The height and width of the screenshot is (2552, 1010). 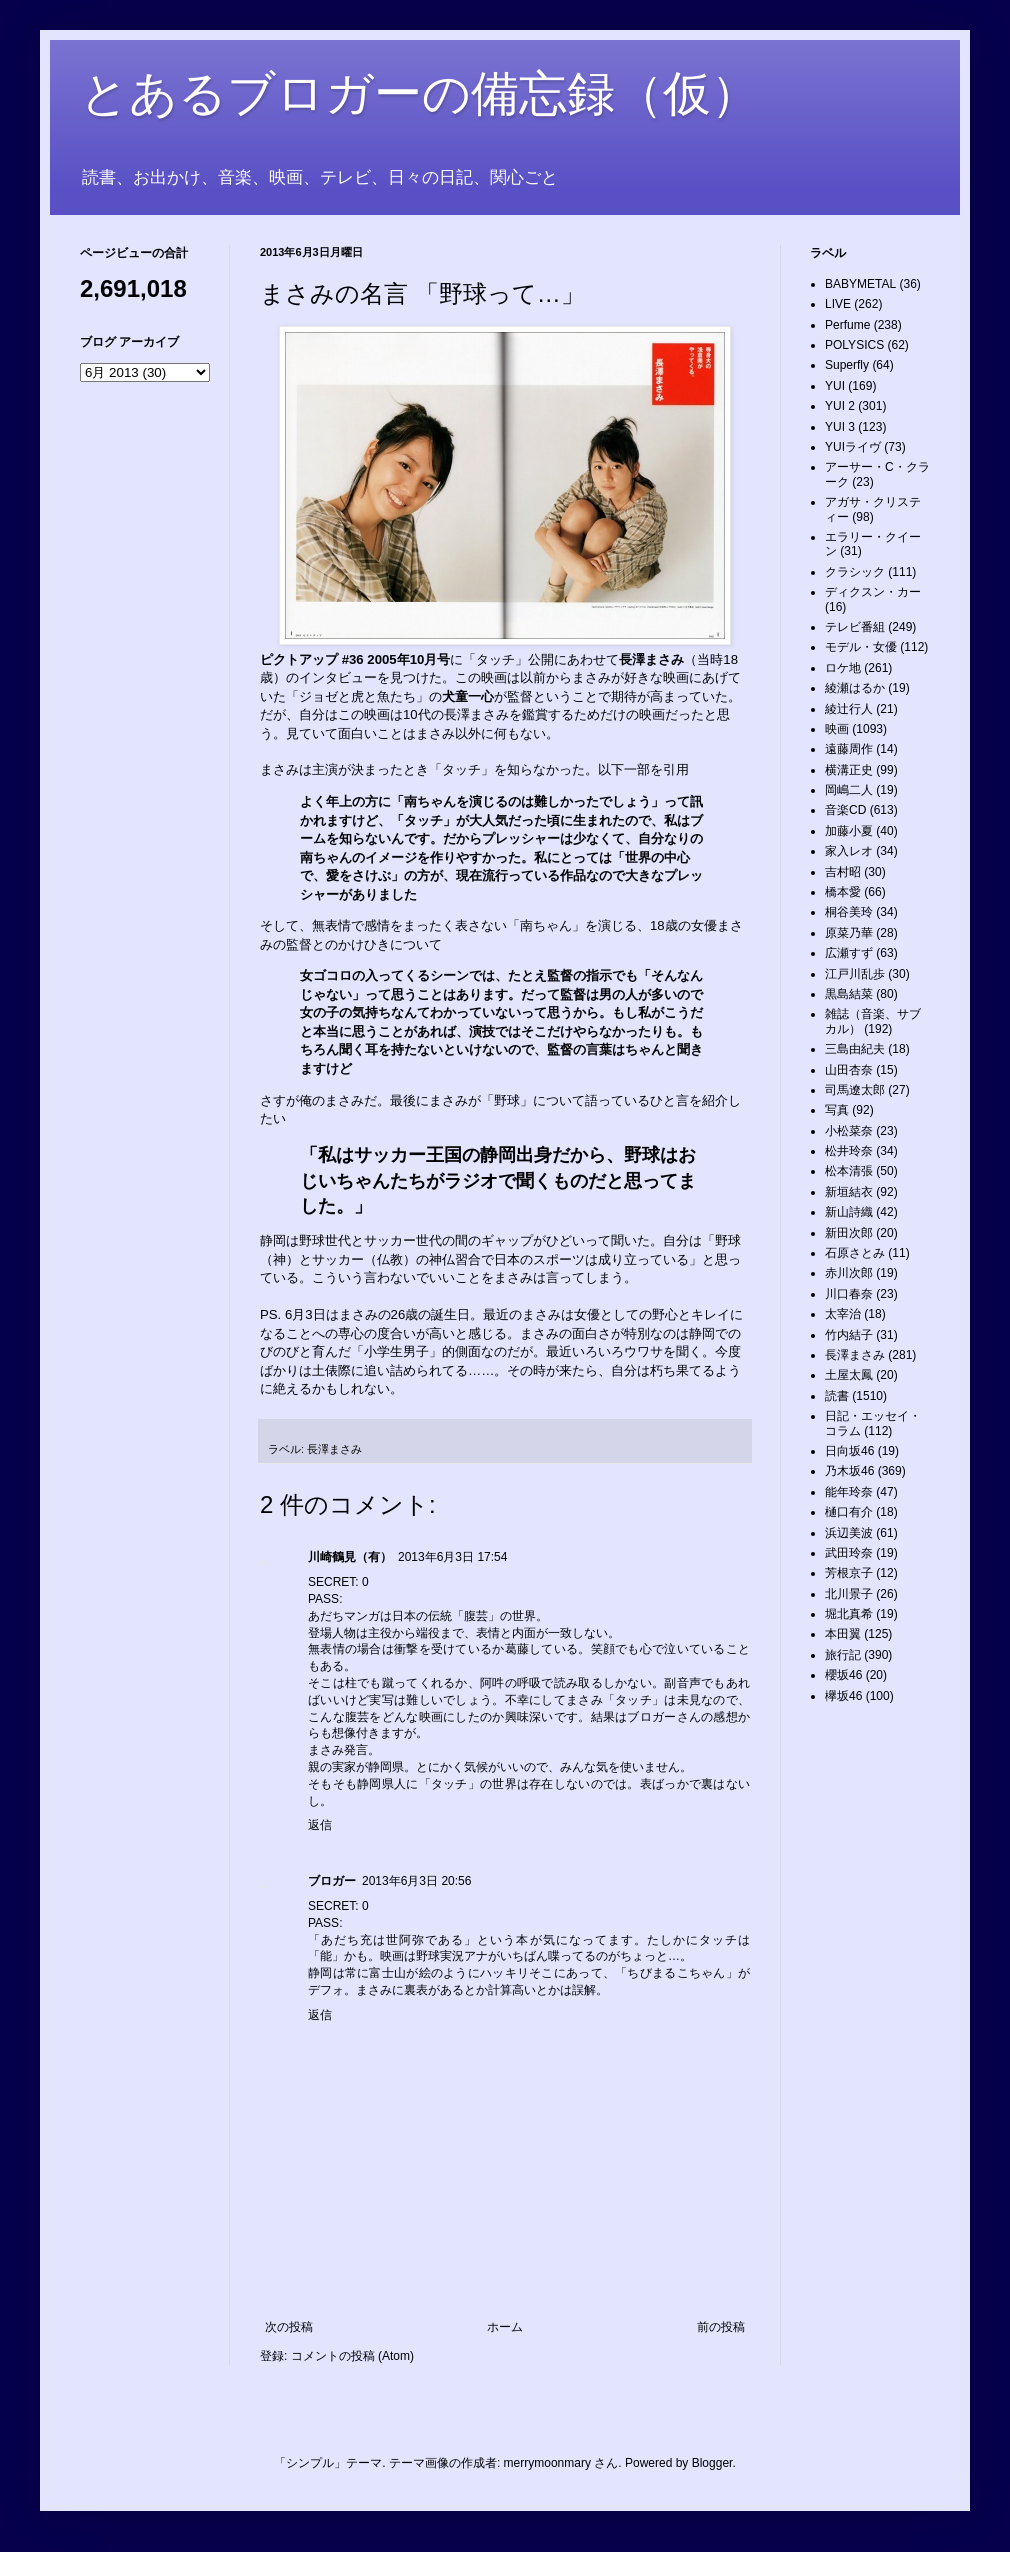 What do you see at coordinates (855, 1090) in the screenshot?
I see `司馬遼太郎` at bounding box center [855, 1090].